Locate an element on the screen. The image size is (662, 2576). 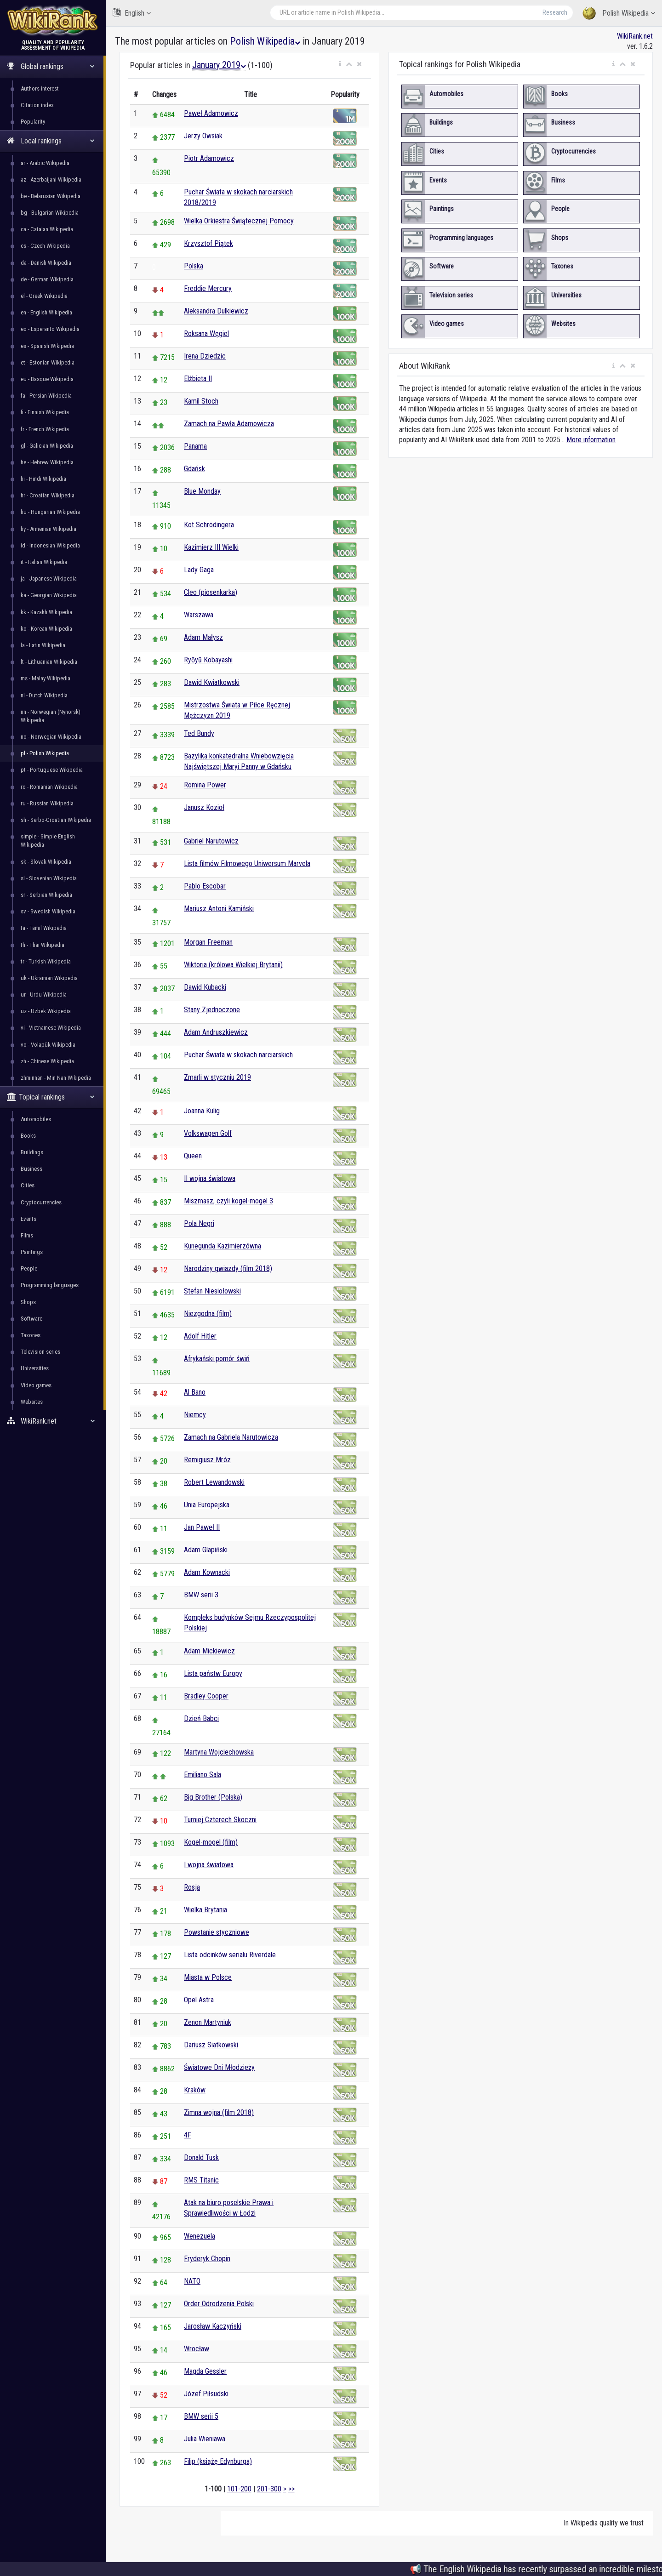
vo - Volapük Wikipedia is located at coordinates (48, 1044).